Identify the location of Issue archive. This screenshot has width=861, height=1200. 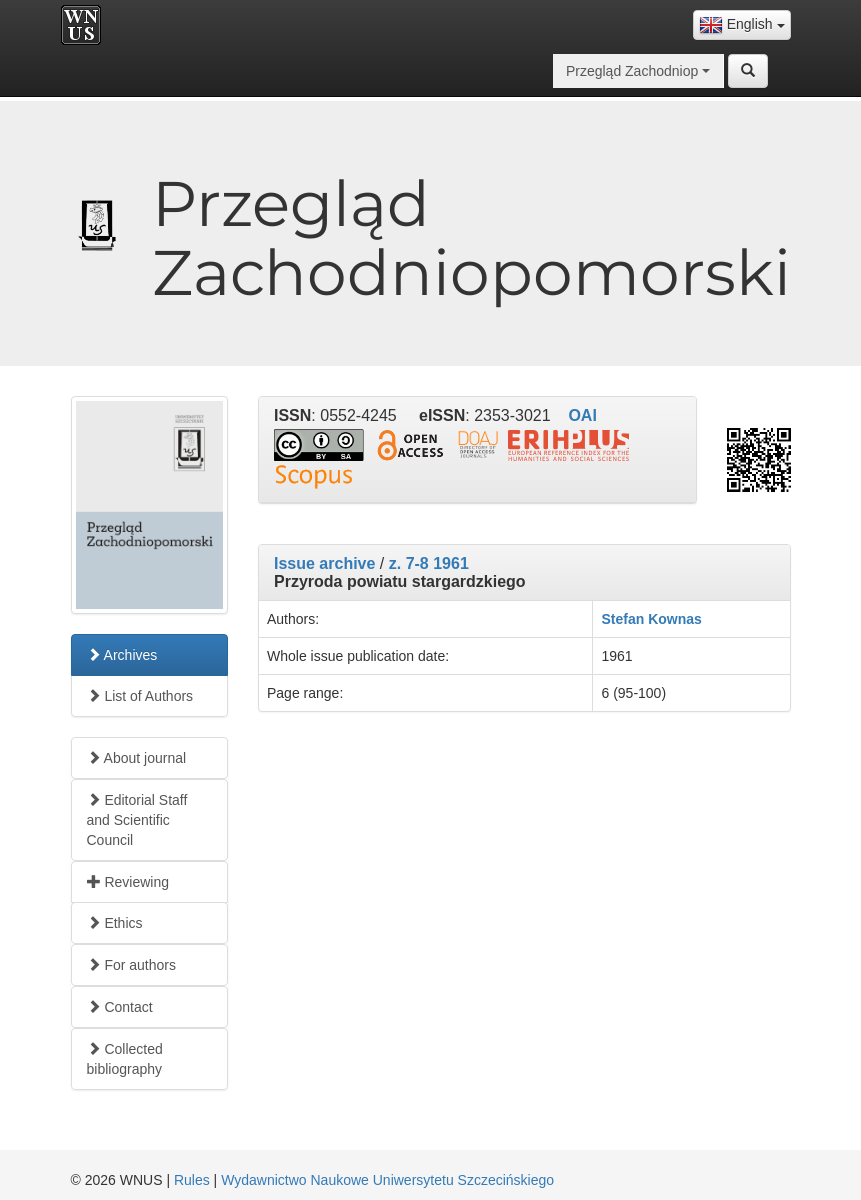
(324, 563).